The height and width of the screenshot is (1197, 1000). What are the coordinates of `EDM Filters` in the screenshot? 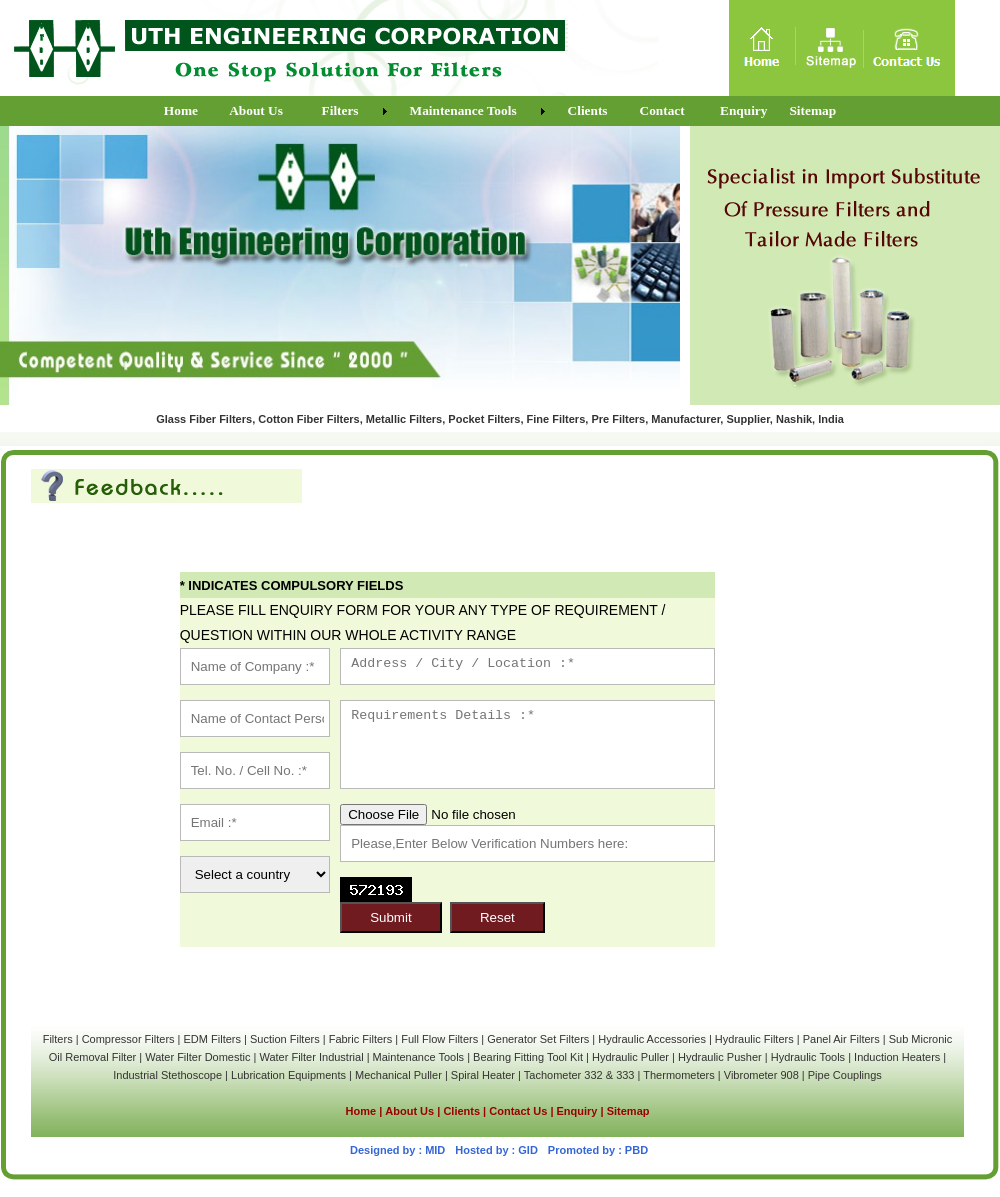 It's located at (212, 1039).